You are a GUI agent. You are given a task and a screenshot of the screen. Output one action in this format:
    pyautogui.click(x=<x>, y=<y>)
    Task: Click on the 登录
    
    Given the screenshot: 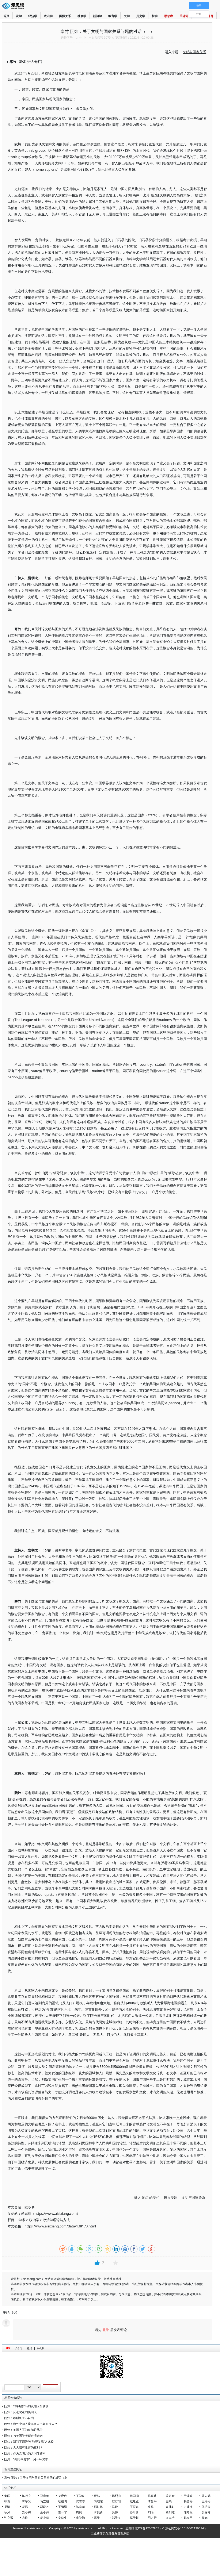 What is the action you would take?
    pyautogui.click(x=105, y=2329)
    